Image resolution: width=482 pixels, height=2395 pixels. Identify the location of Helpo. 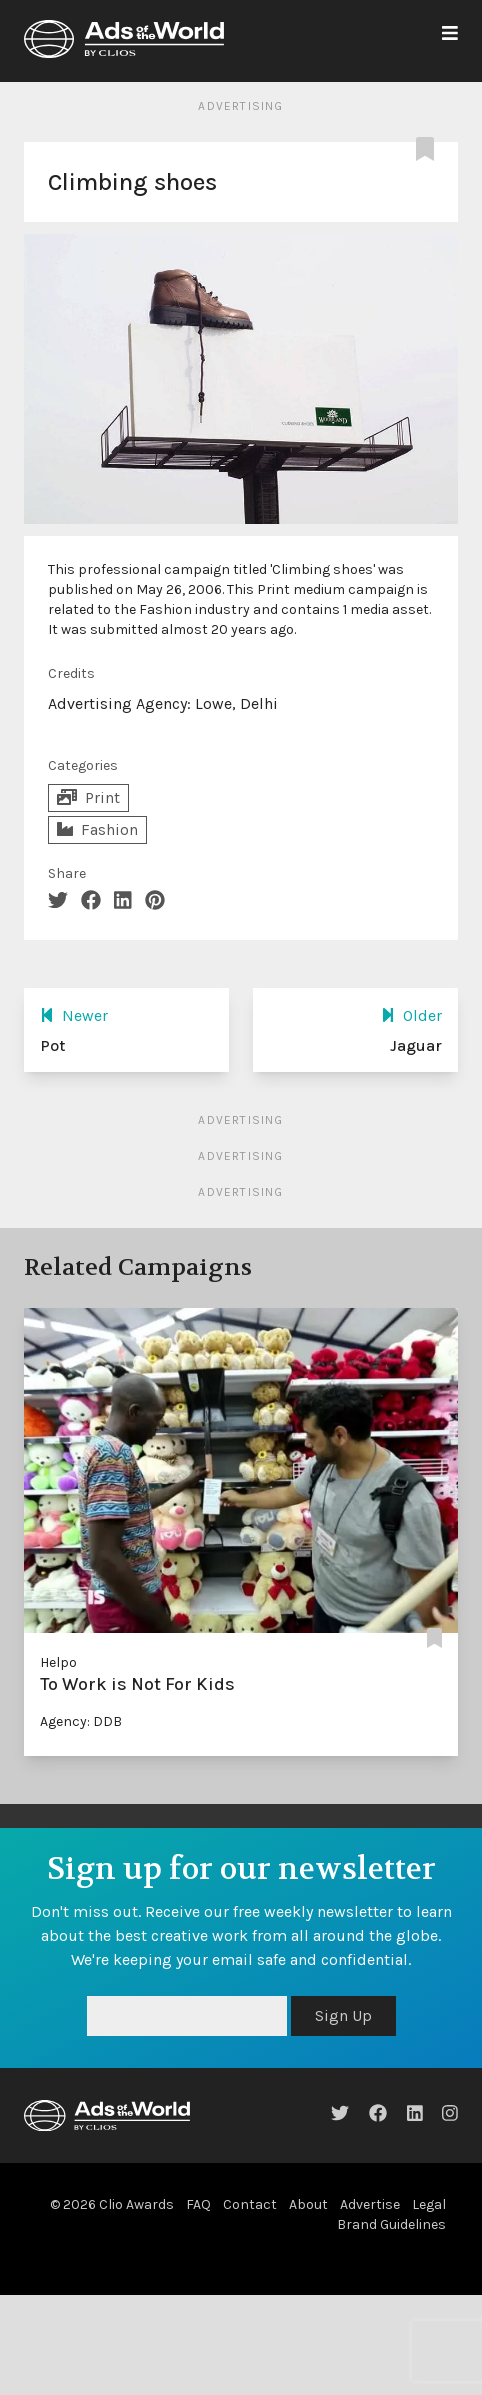
(58, 1662).